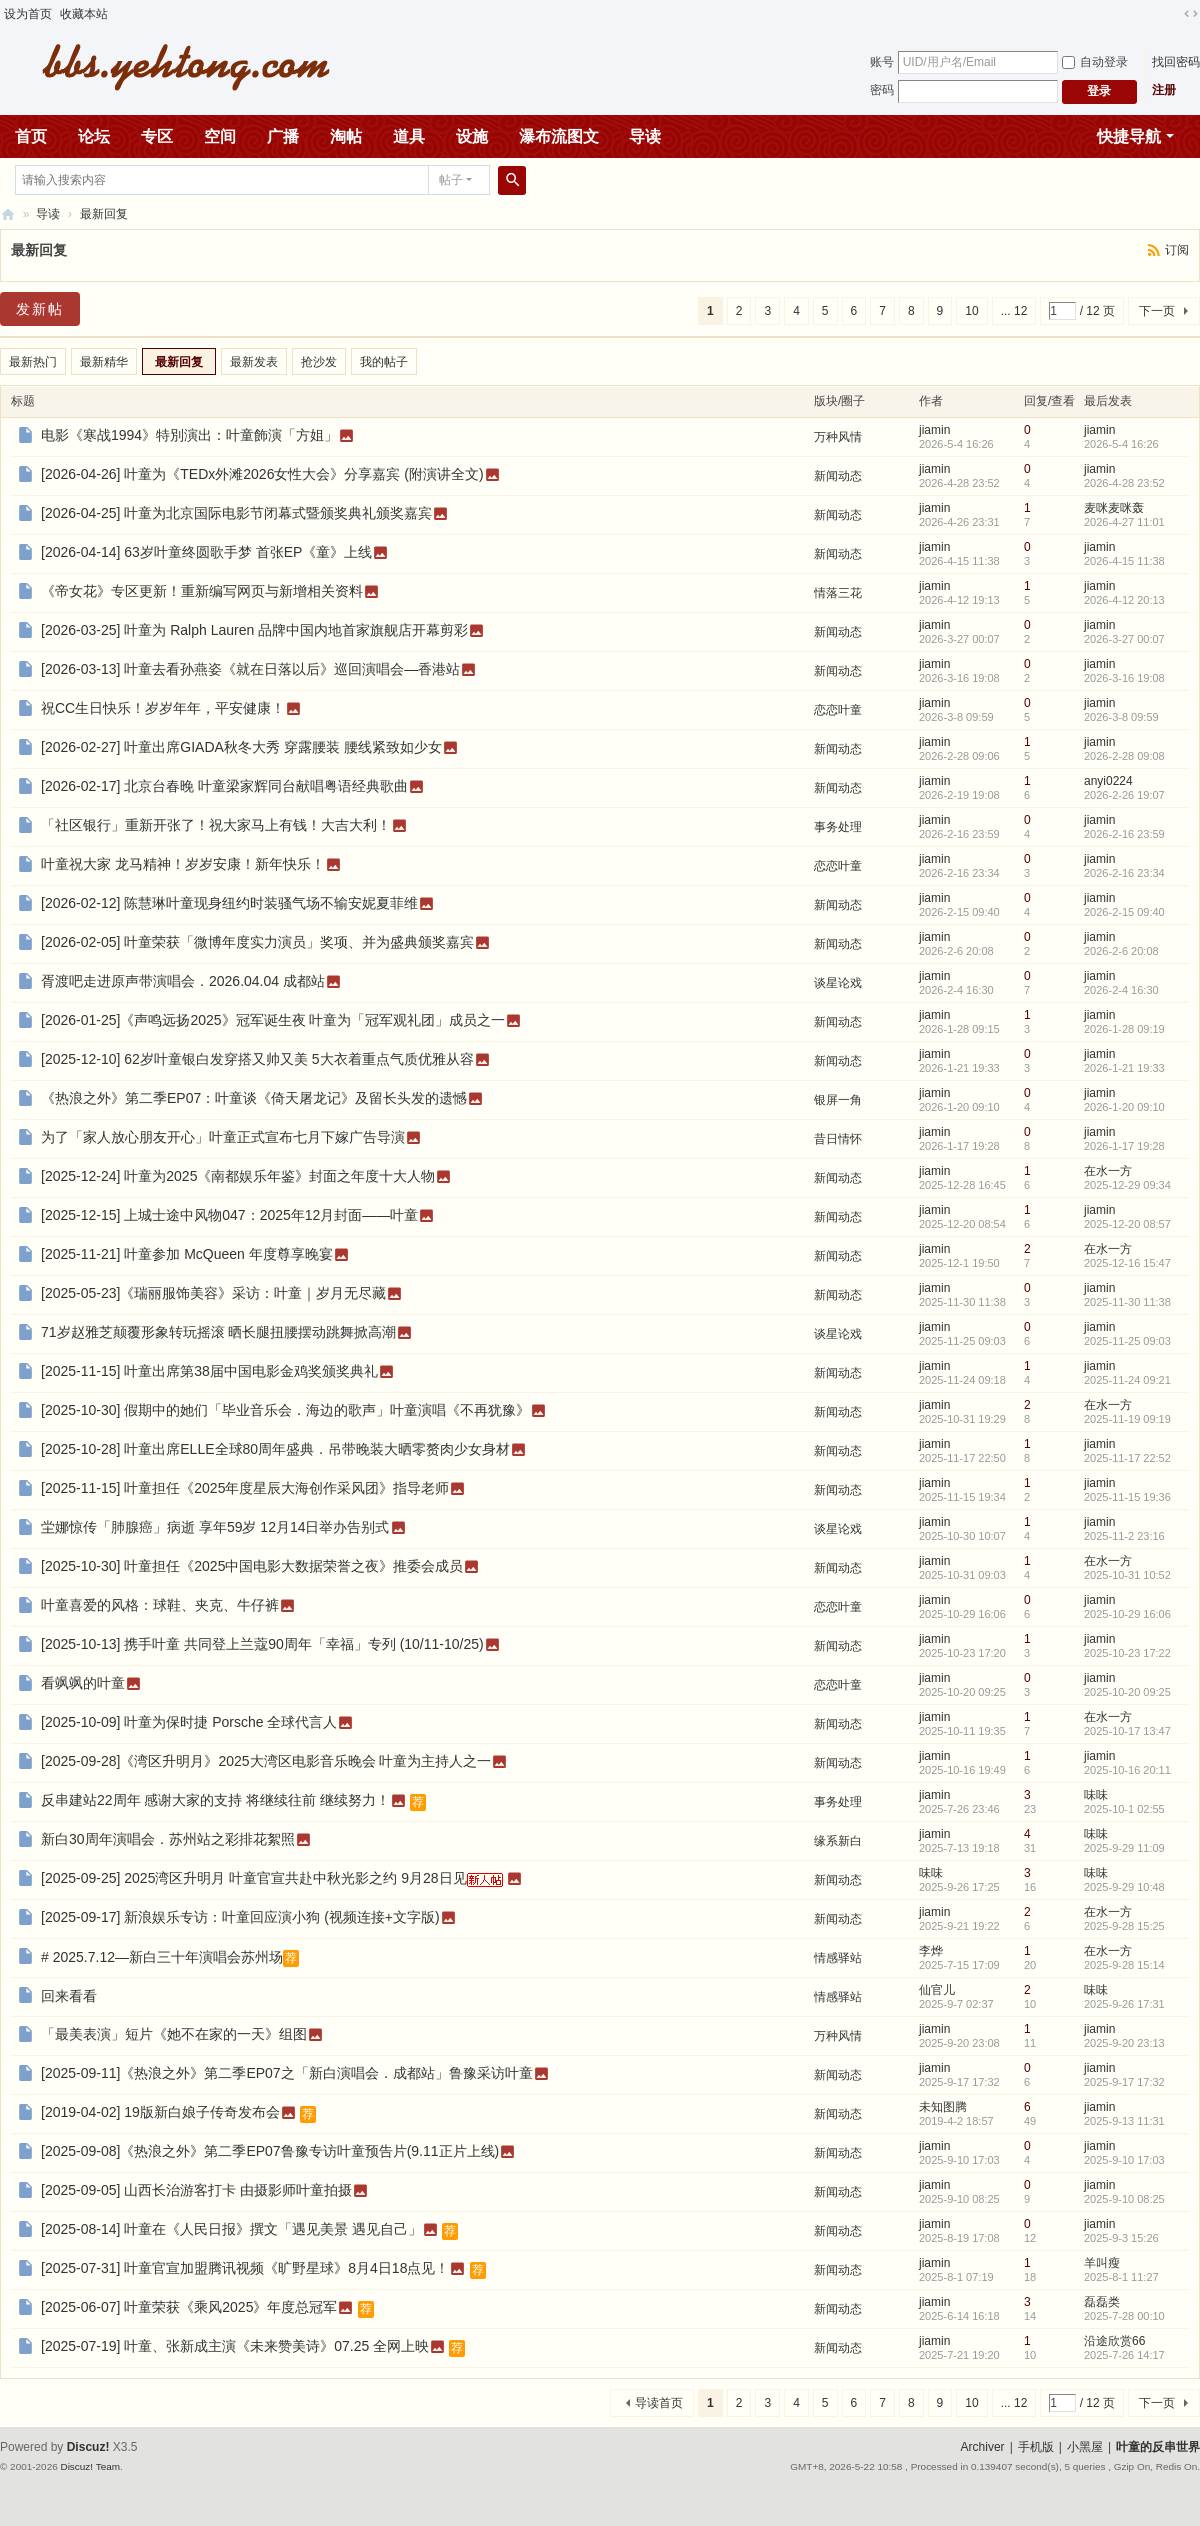  Describe the element at coordinates (838, 593) in the screenshot. I see `情落三花` at that location.